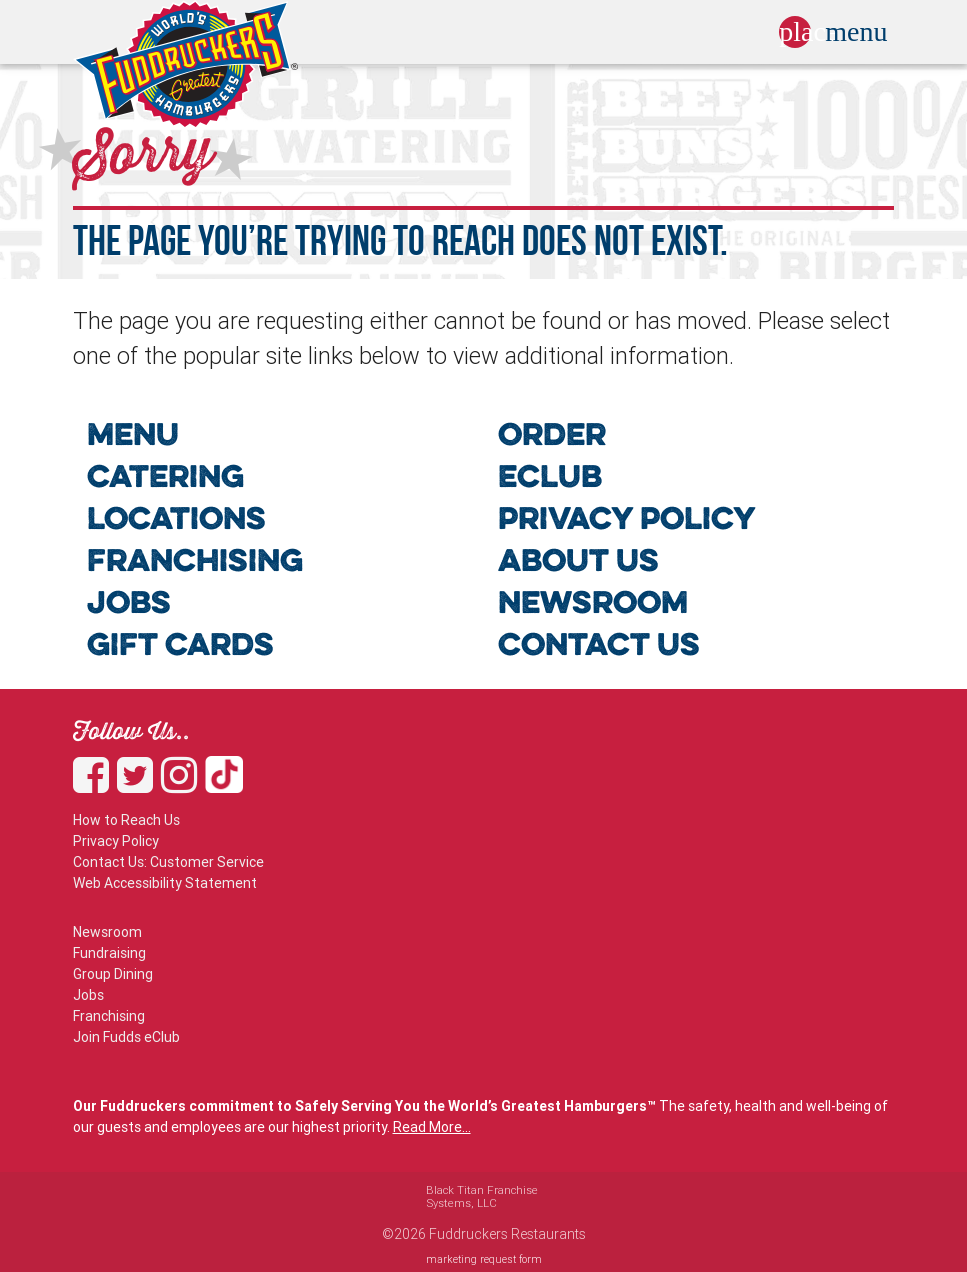  Describe the element at coordinates (432, 1127) in the screenshot. I see `Read More...` at that location.